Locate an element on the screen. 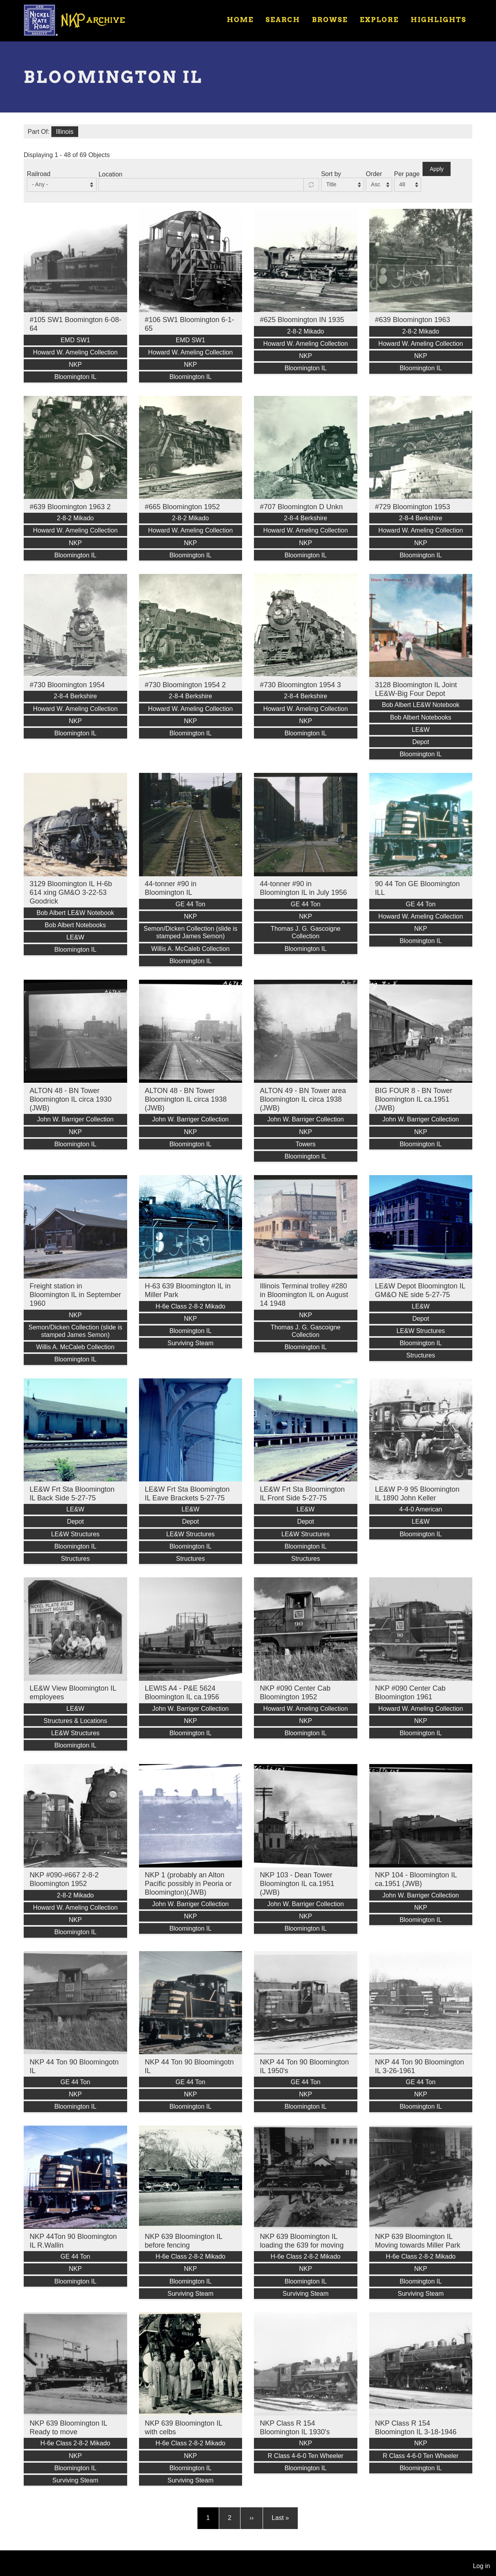 The image size is (496, 2576). BIG FOUR 8 - BN Tower Bloomington IL ca.1951 (JWB) is located at coordinates (414, 1099).